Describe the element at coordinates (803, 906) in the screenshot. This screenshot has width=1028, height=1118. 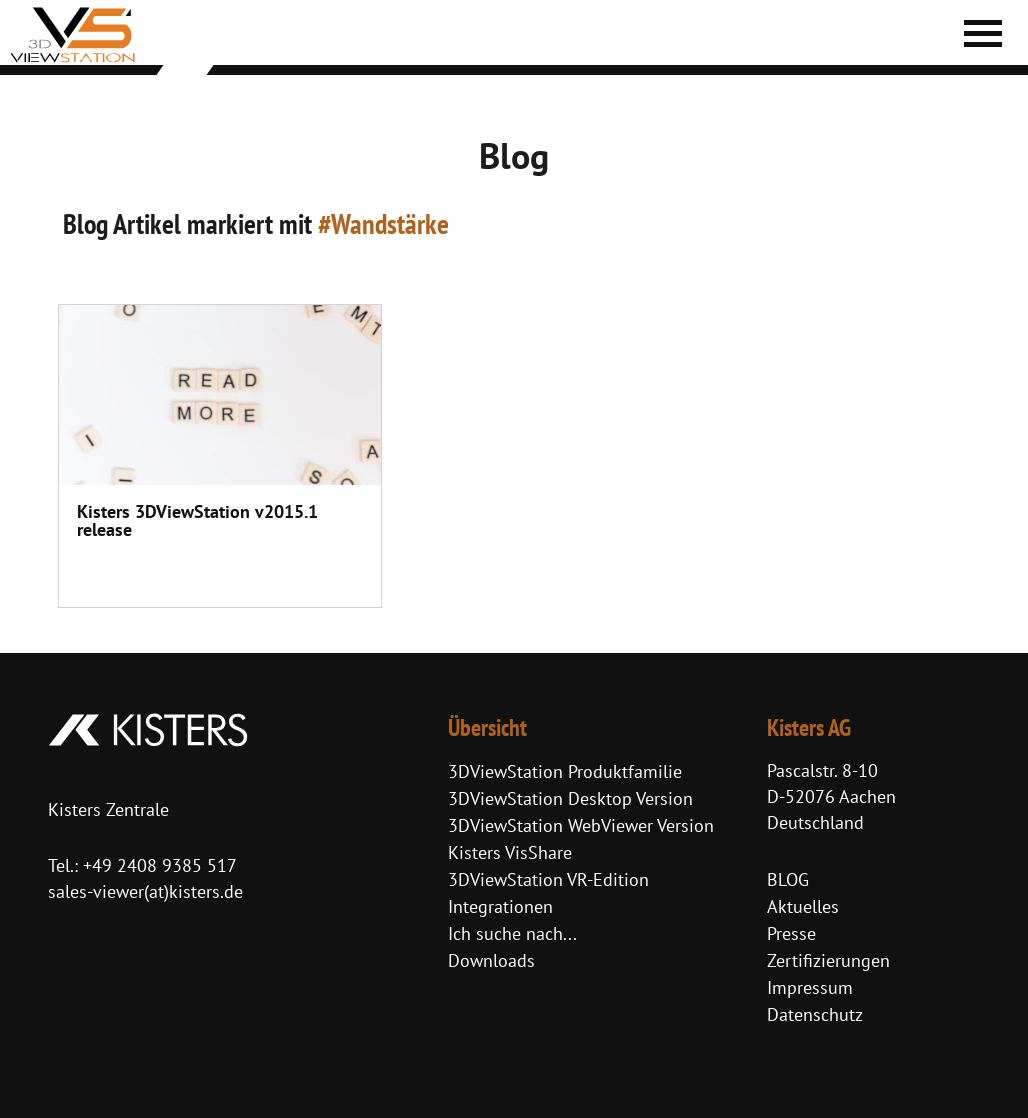
I see `Aktuelles` at that location.